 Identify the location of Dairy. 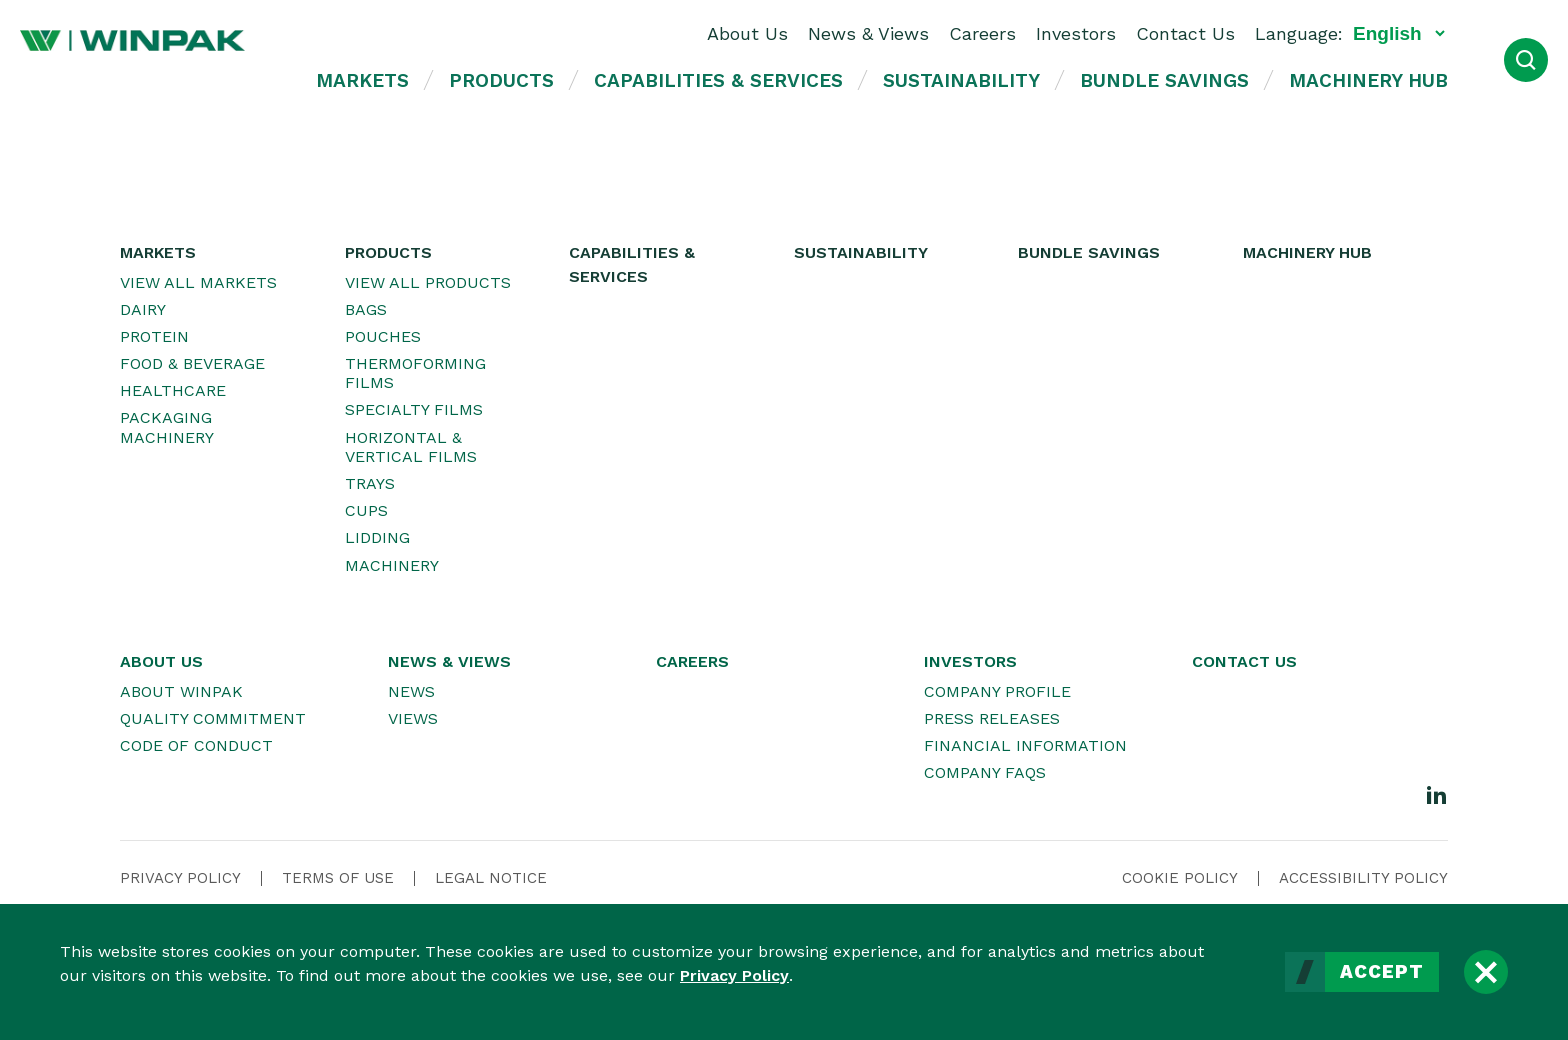
(143, 309).